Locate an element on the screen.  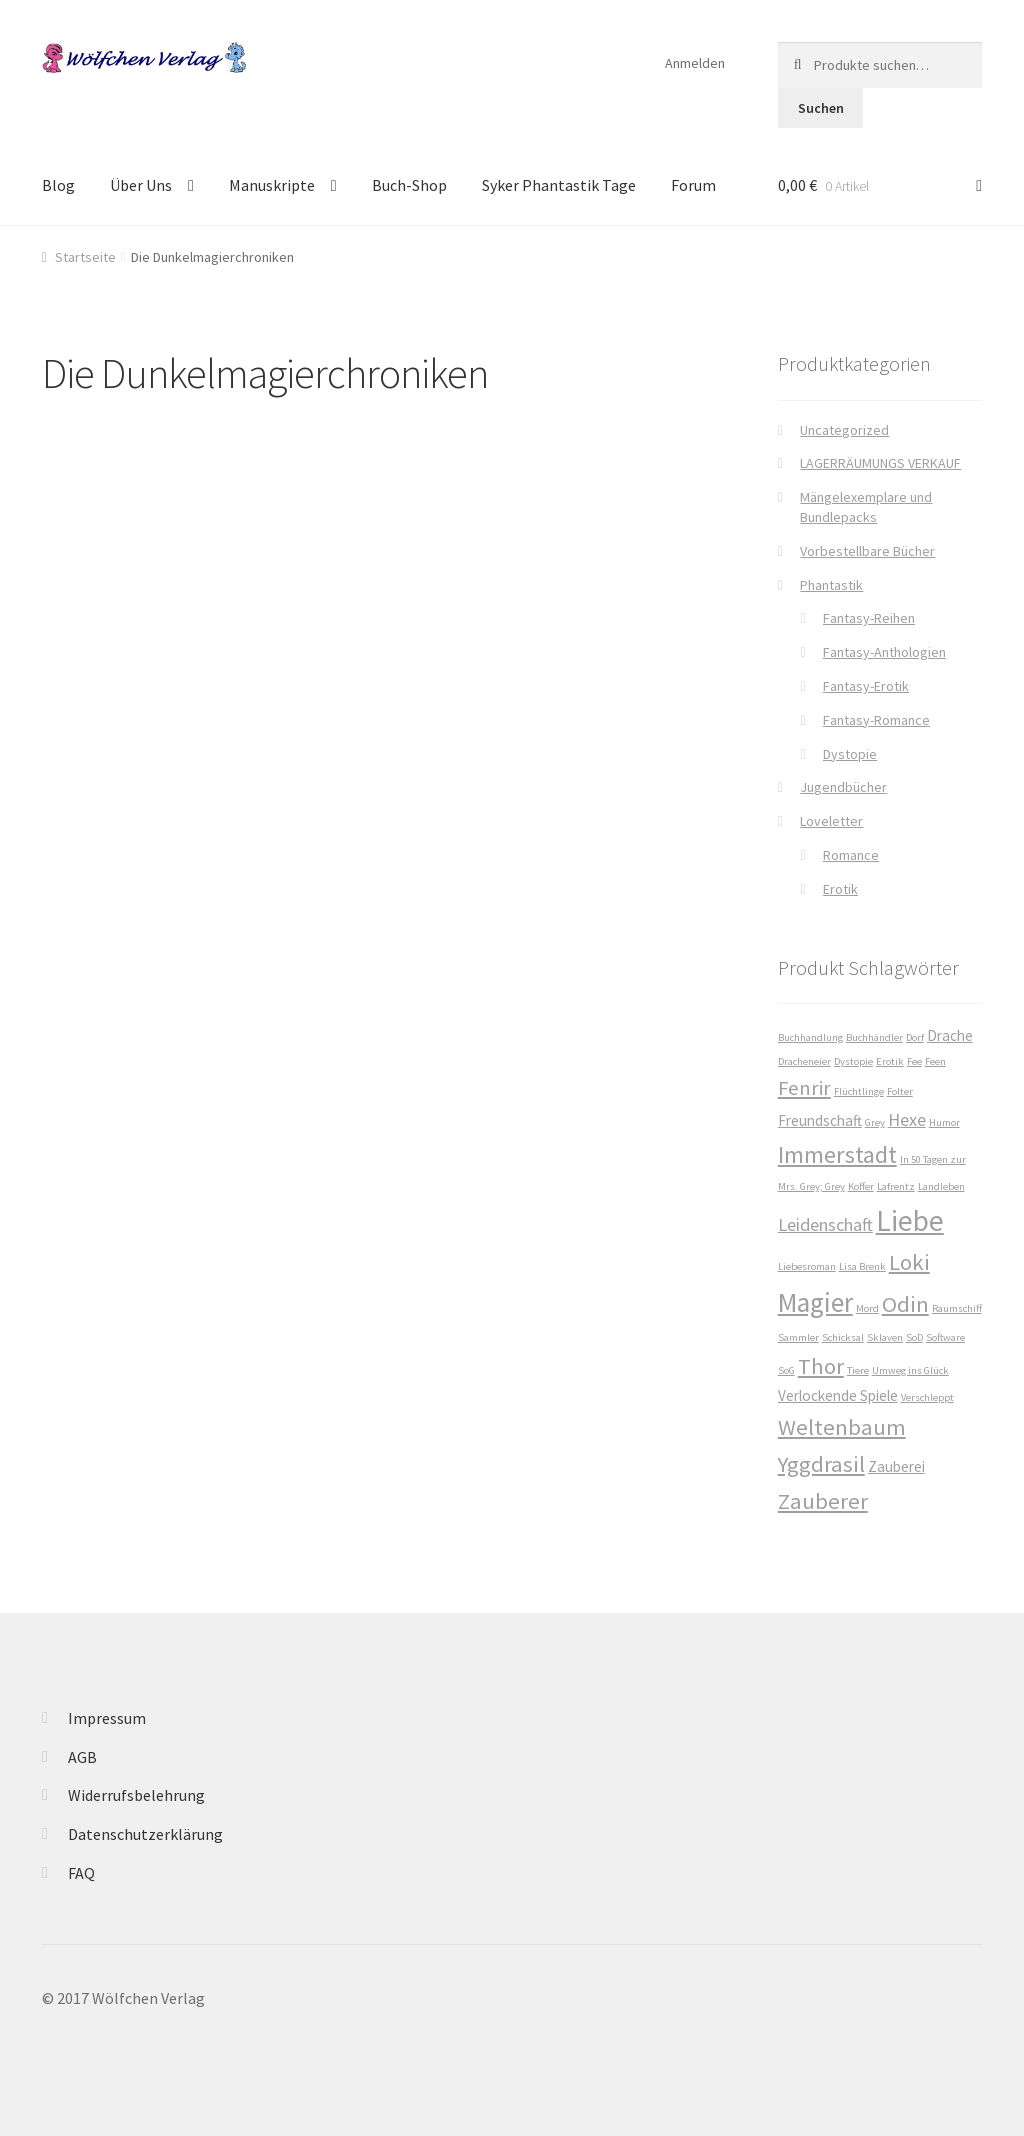
Blog is located at coordinates (58, 185).